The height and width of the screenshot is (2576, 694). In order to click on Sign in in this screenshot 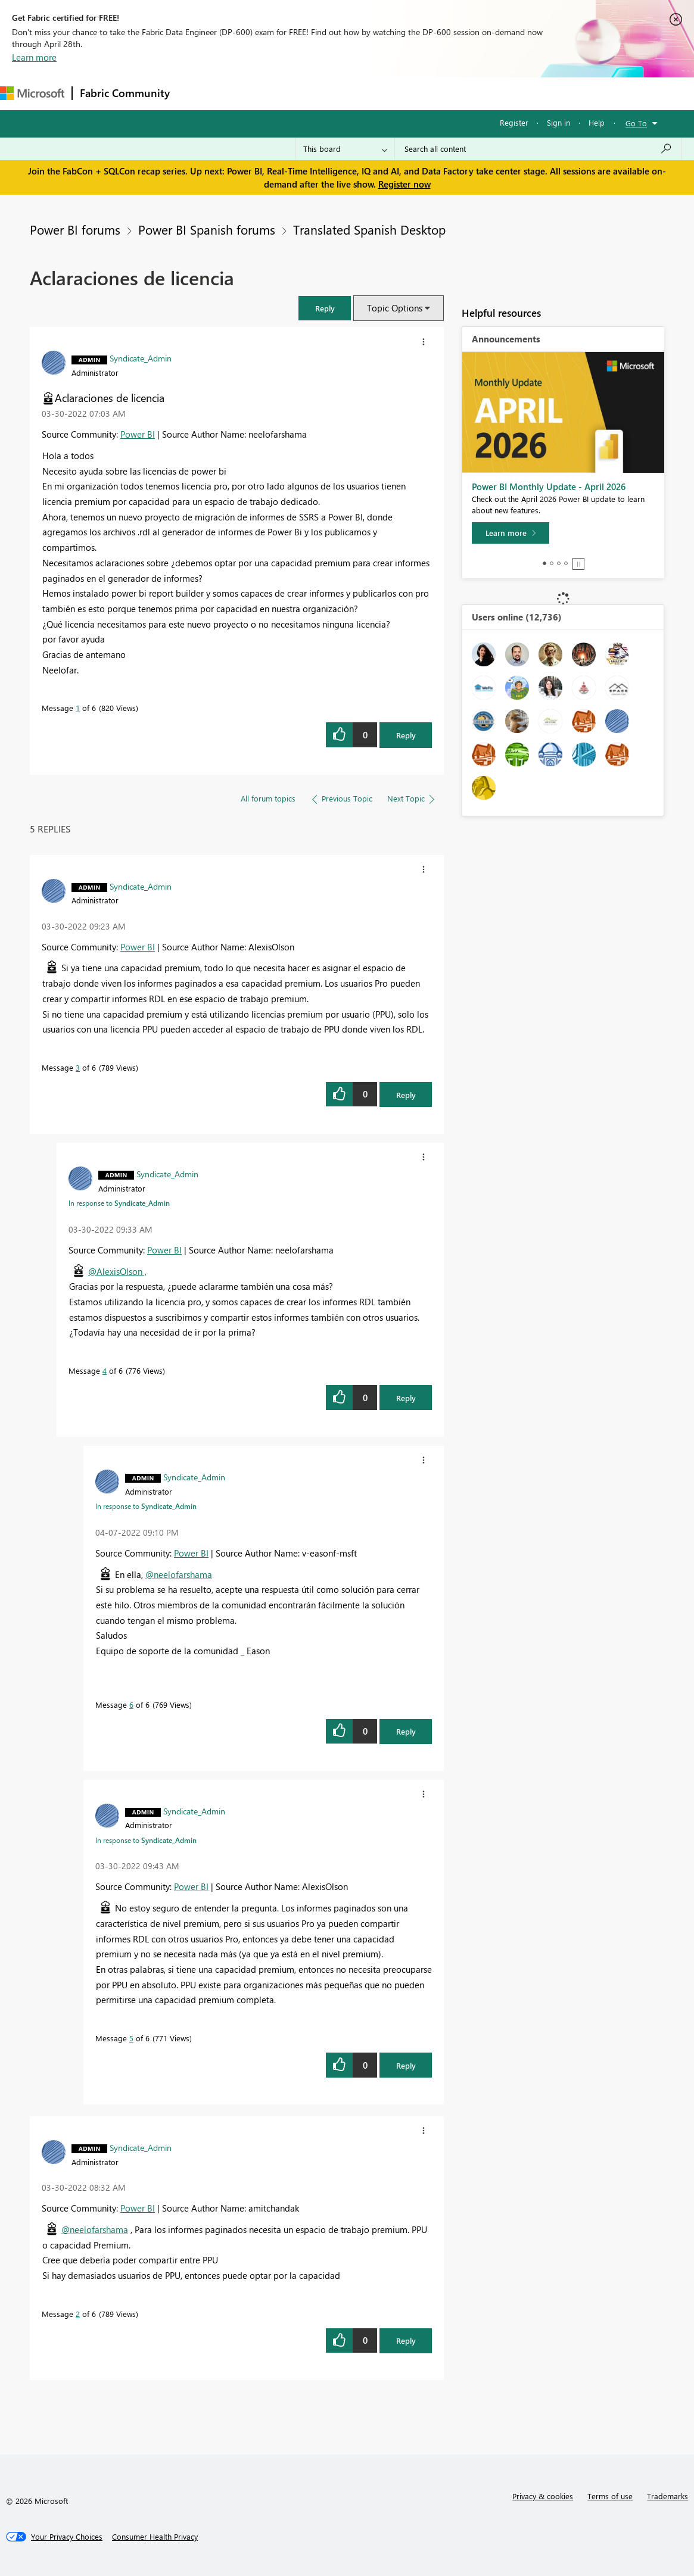, I will do `click(558, 122)`.